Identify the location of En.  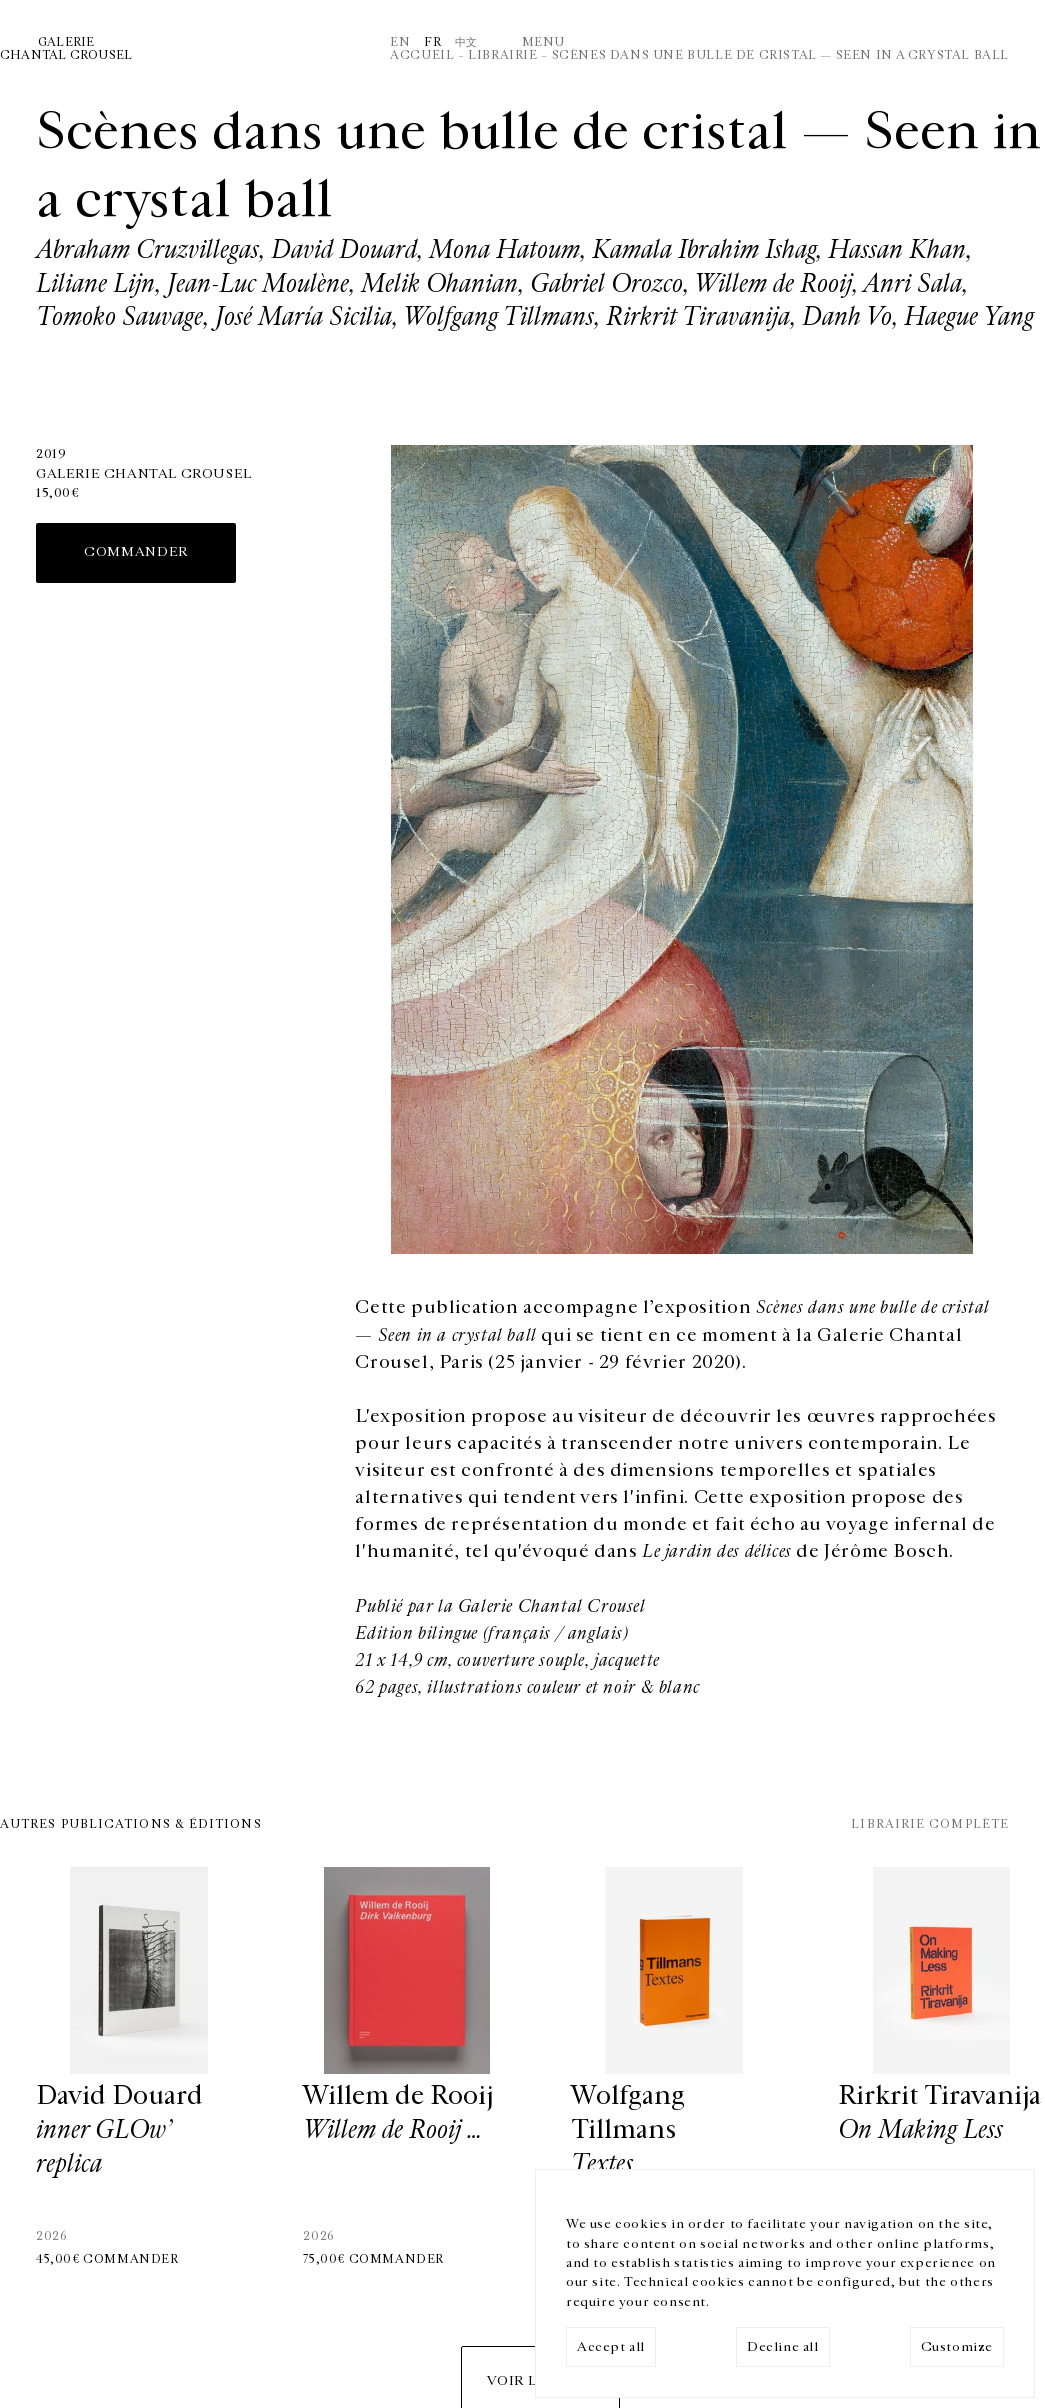
(400, 42).